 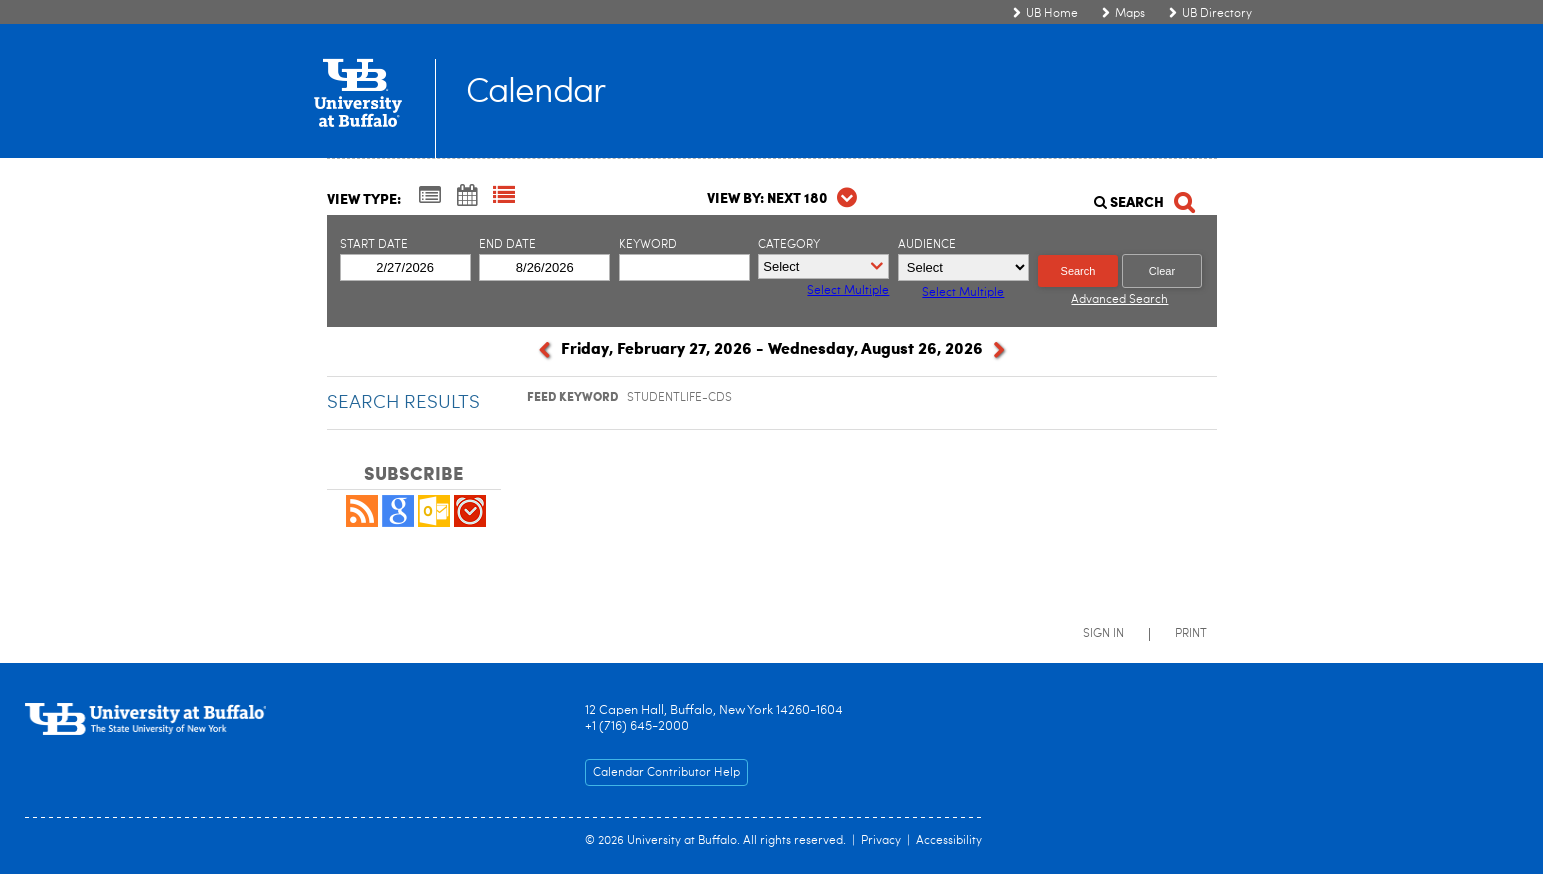 What do you see at coordinates (648, 245) in the screenshot?
I see `Keyword` at bounding box center [648, 245].